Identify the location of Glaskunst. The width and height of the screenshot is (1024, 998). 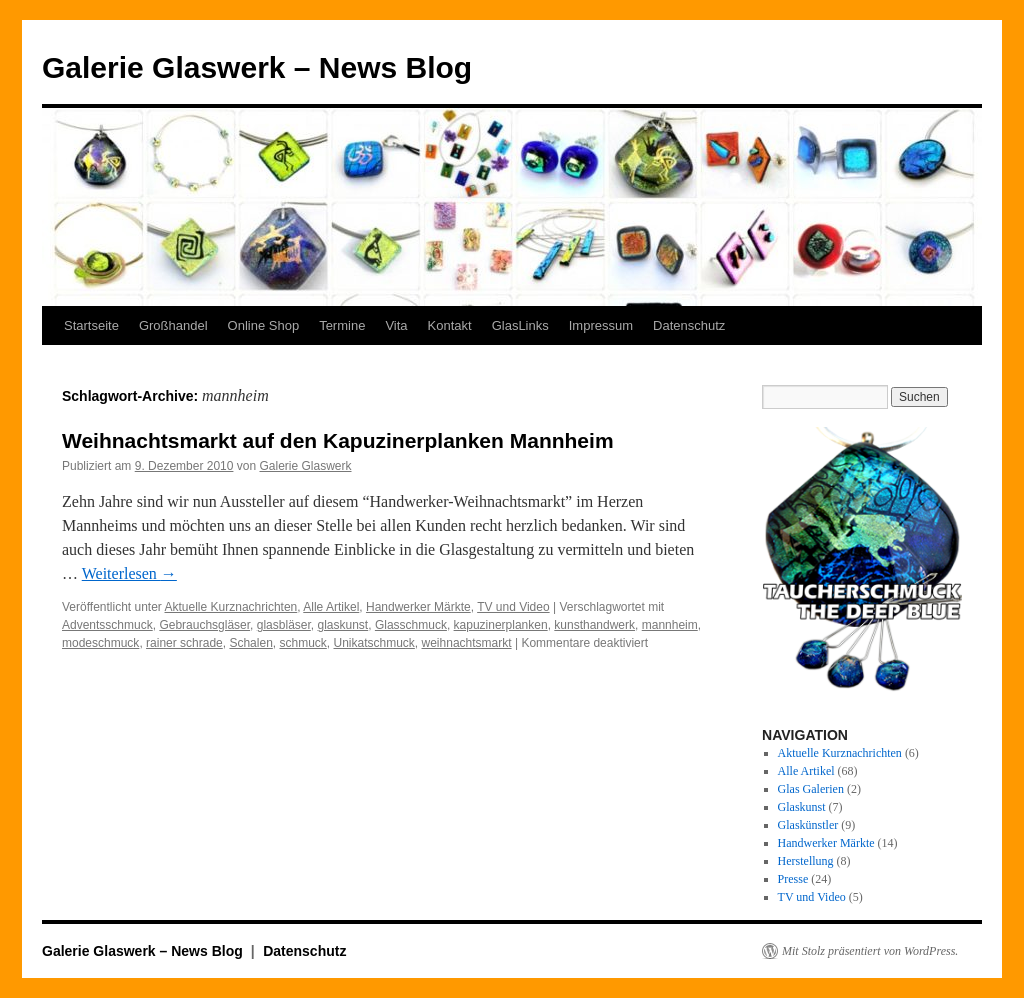
(802, 807).